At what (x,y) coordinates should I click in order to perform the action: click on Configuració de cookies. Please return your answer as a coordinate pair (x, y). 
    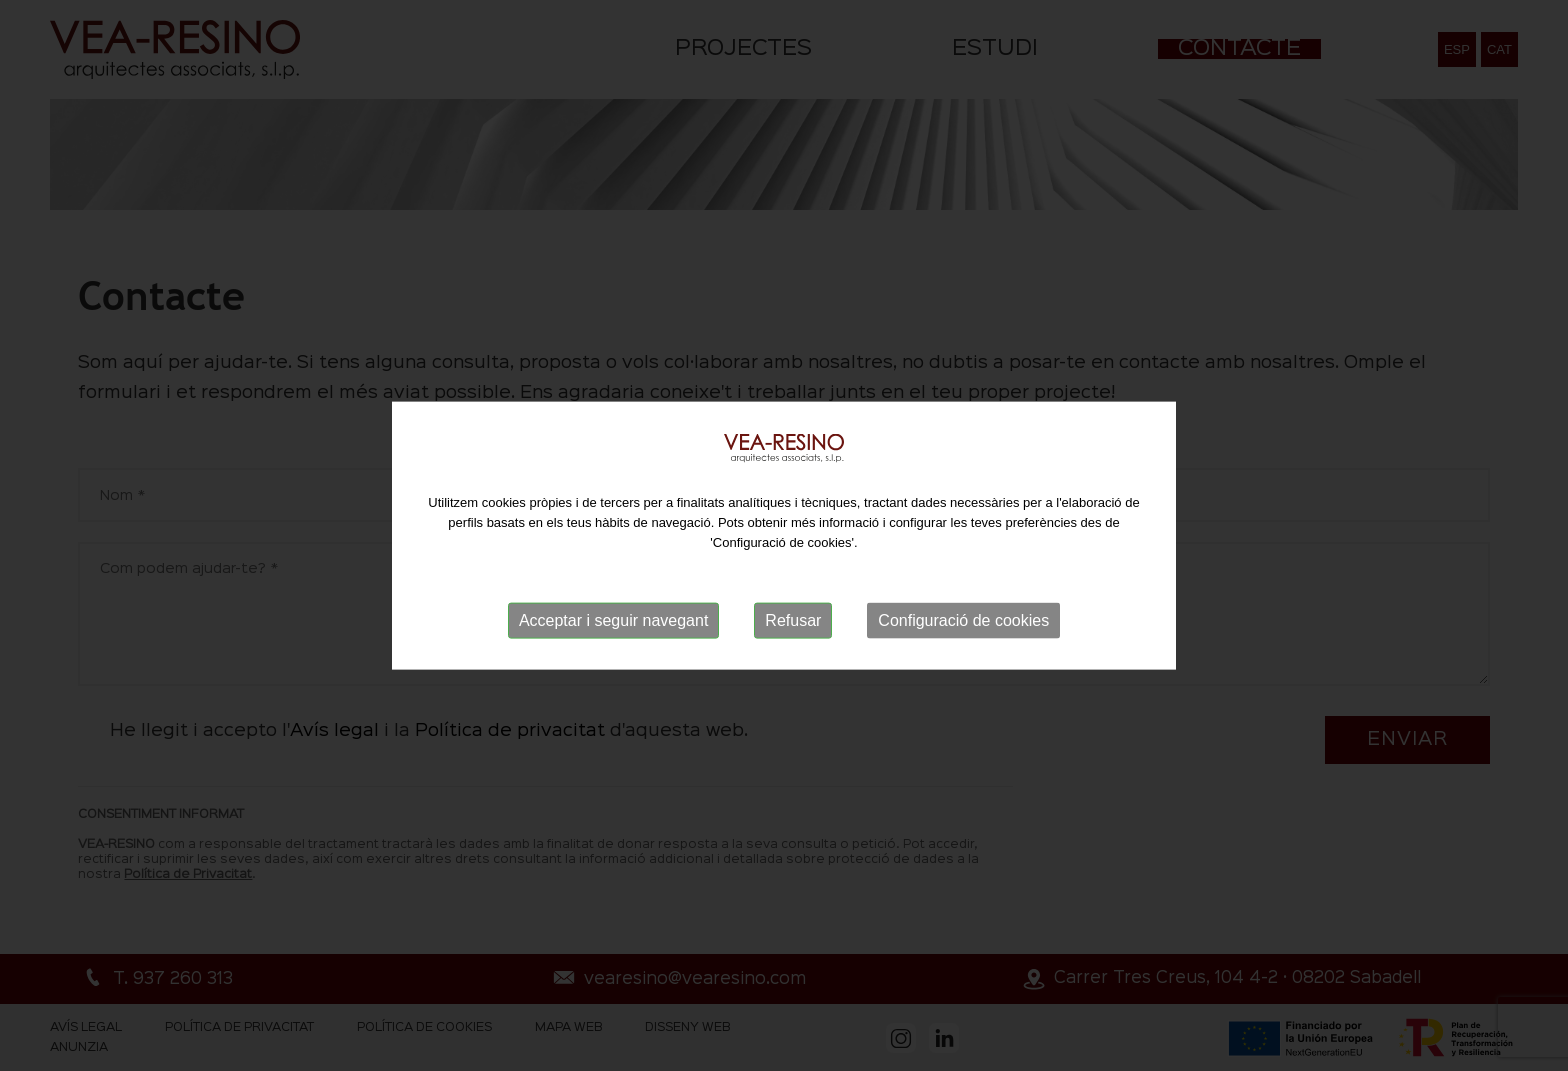
    Looking at the image, I should click on (963, 620).